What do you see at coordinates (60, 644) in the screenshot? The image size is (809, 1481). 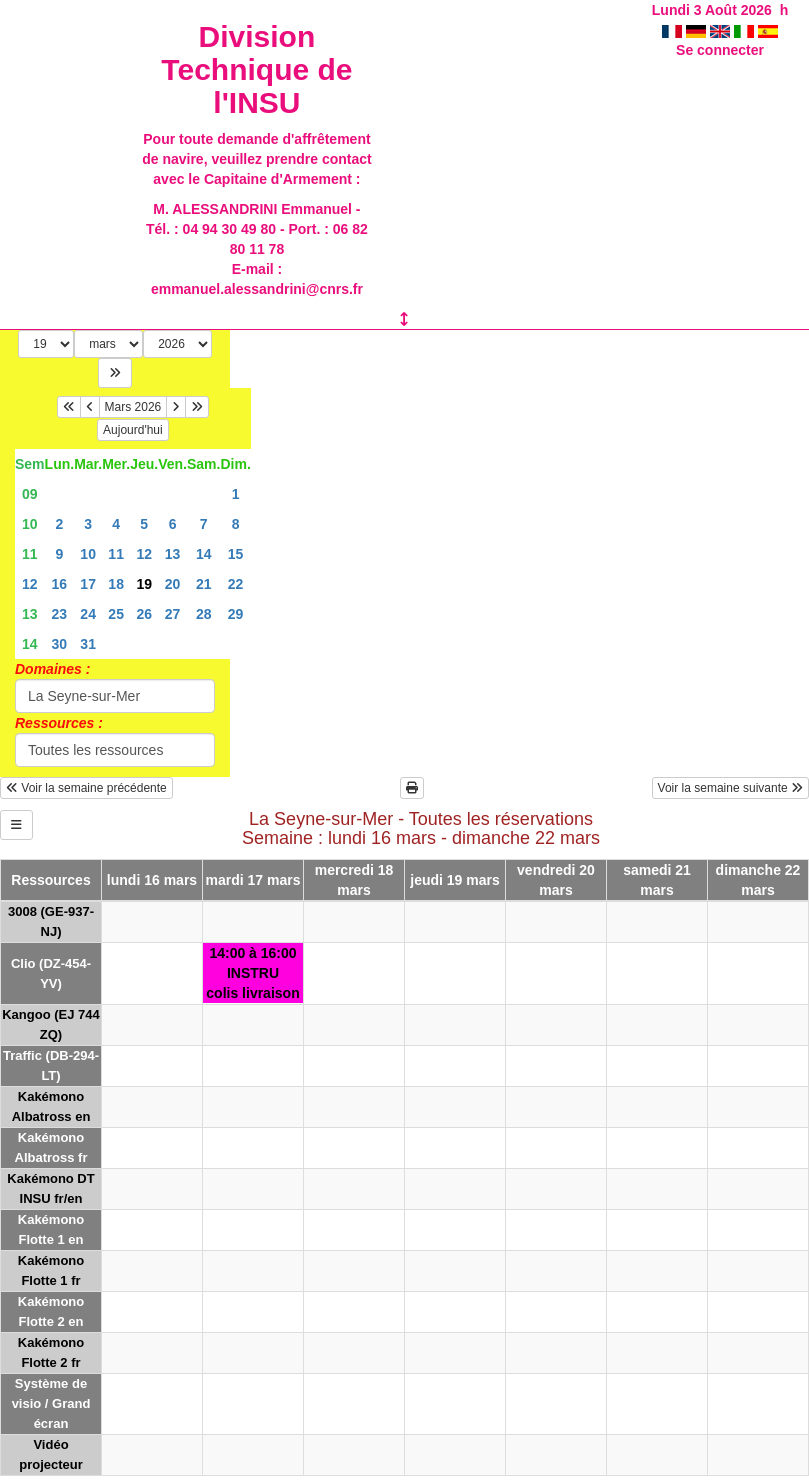 I see `30` at bounding box center [60, 644].